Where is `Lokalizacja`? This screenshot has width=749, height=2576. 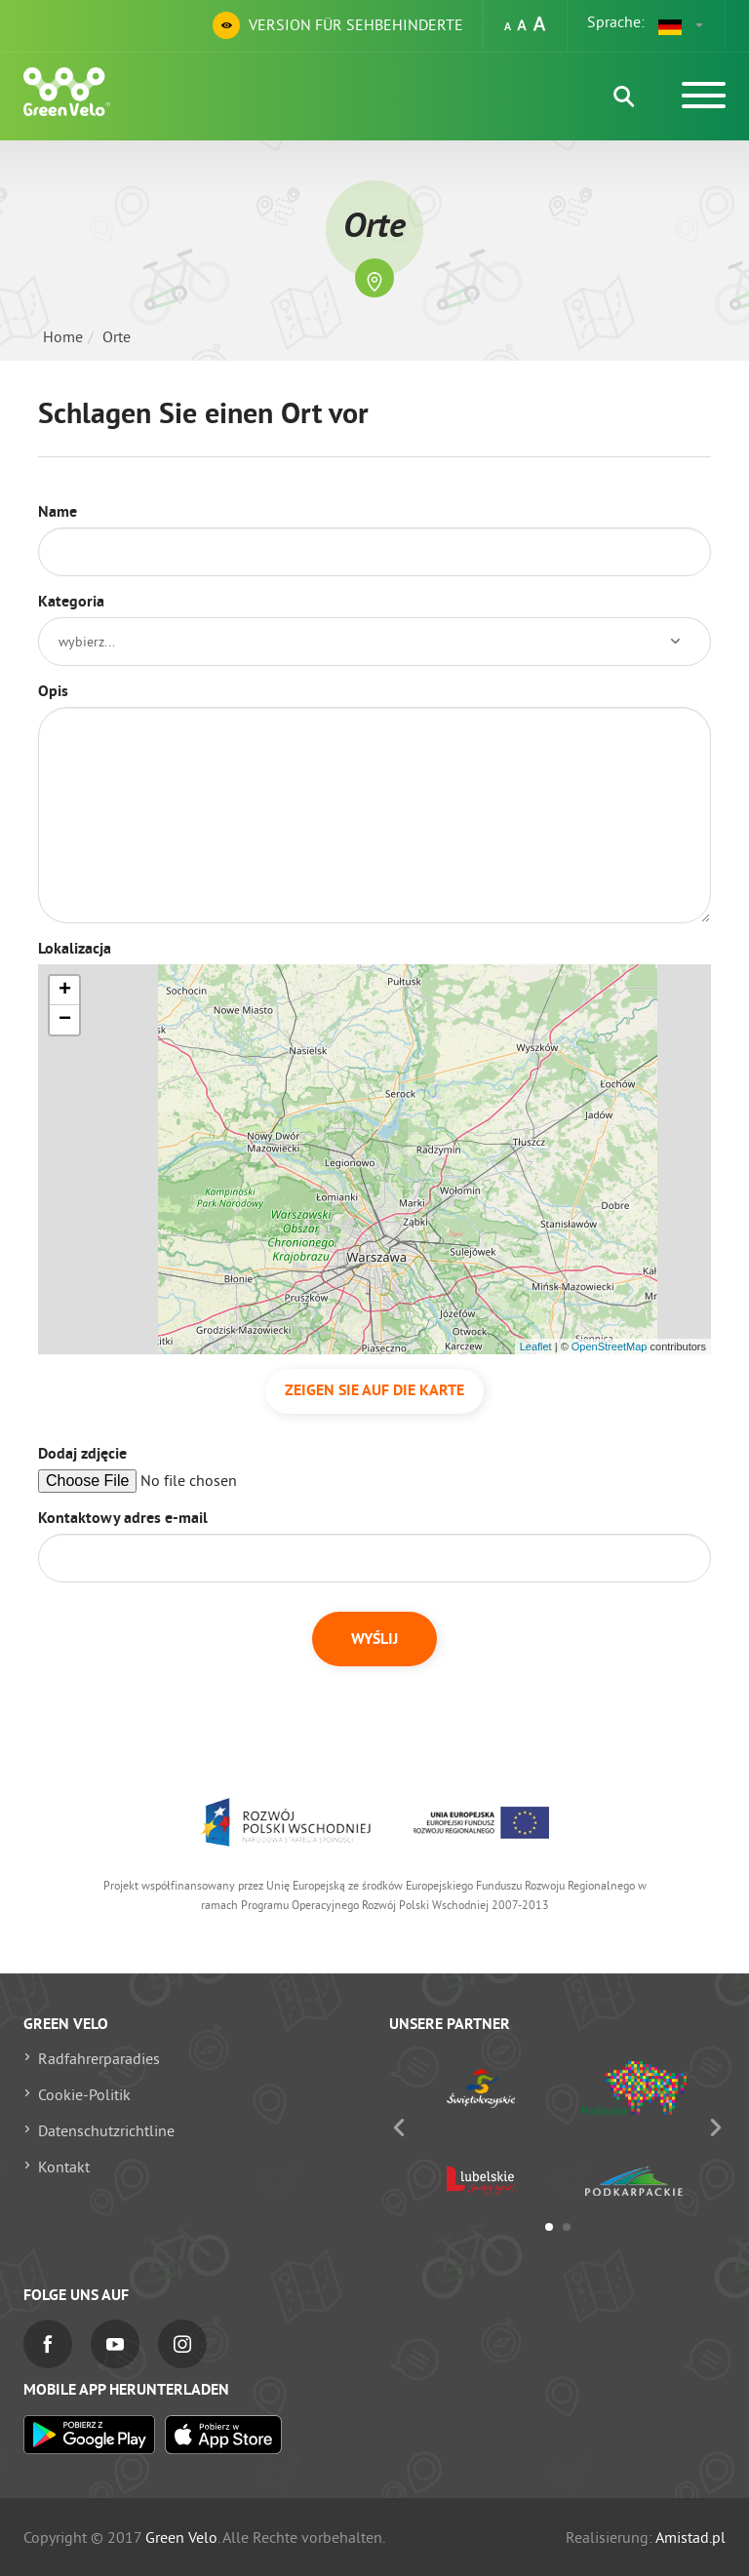
Lokalizacja is located at coordinates (74, 949).